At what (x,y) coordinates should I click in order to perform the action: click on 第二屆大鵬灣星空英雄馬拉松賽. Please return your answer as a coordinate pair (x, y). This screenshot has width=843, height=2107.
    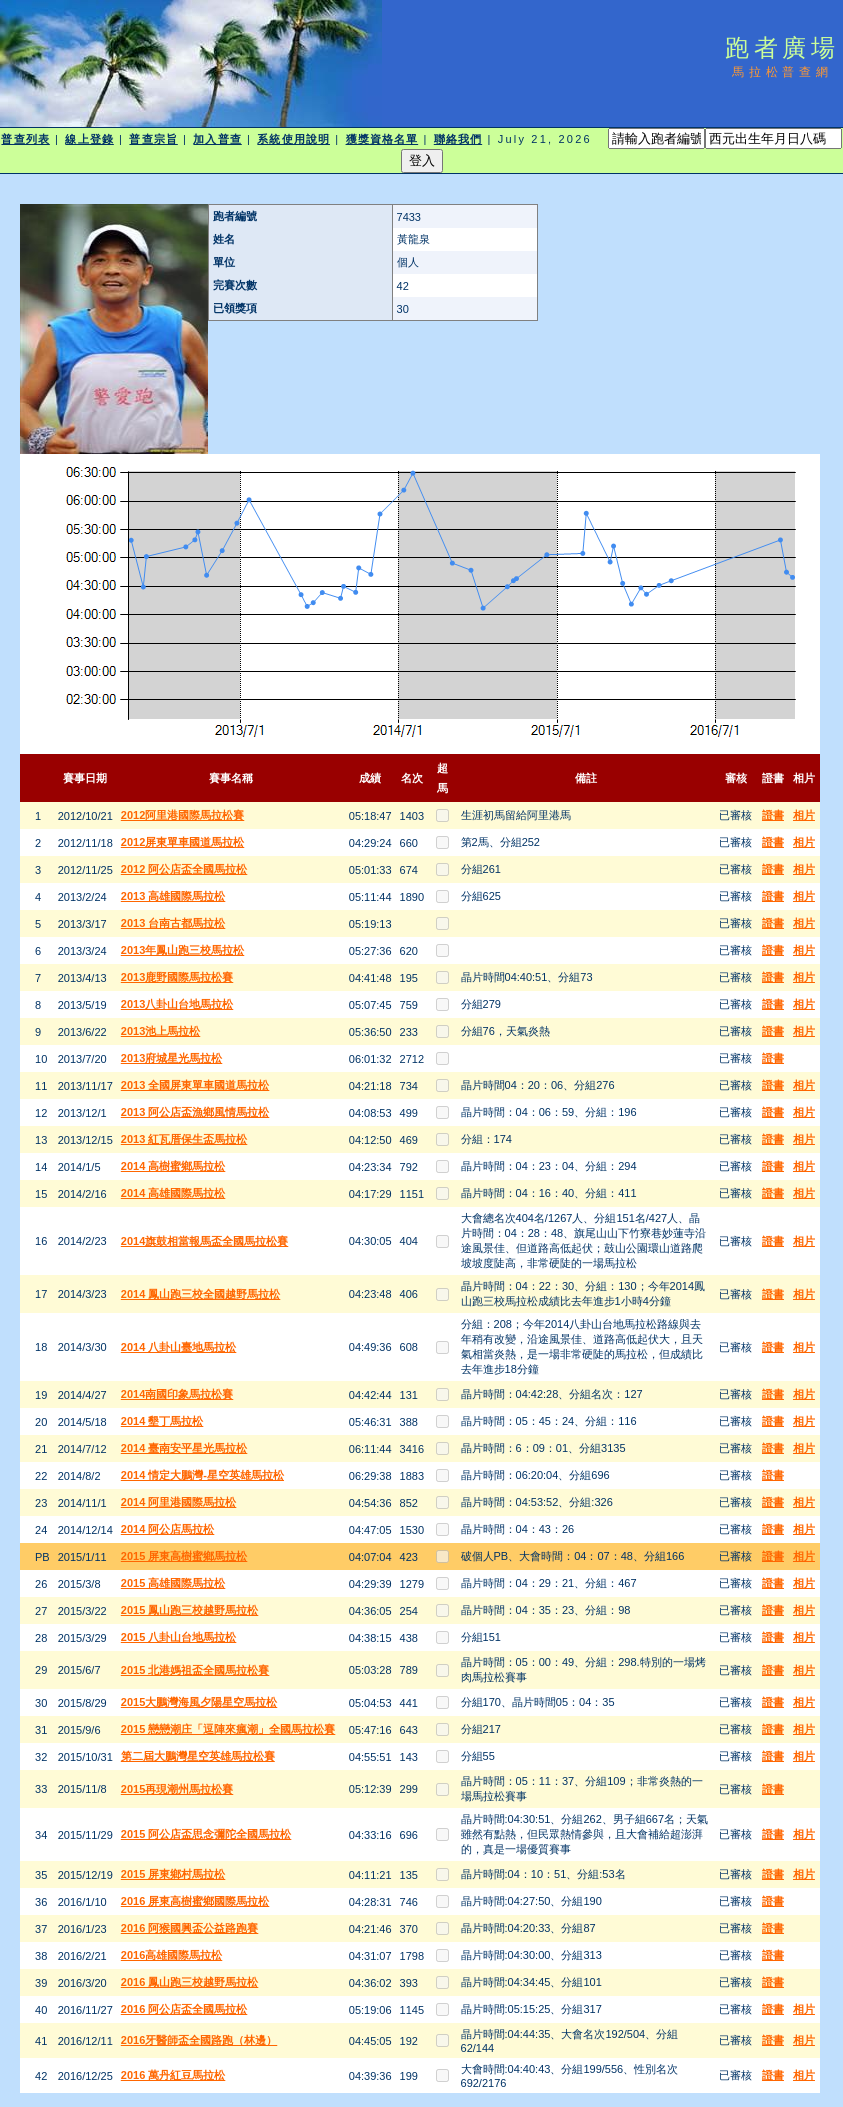
    Looking at the image, I should click on (198, 1756).